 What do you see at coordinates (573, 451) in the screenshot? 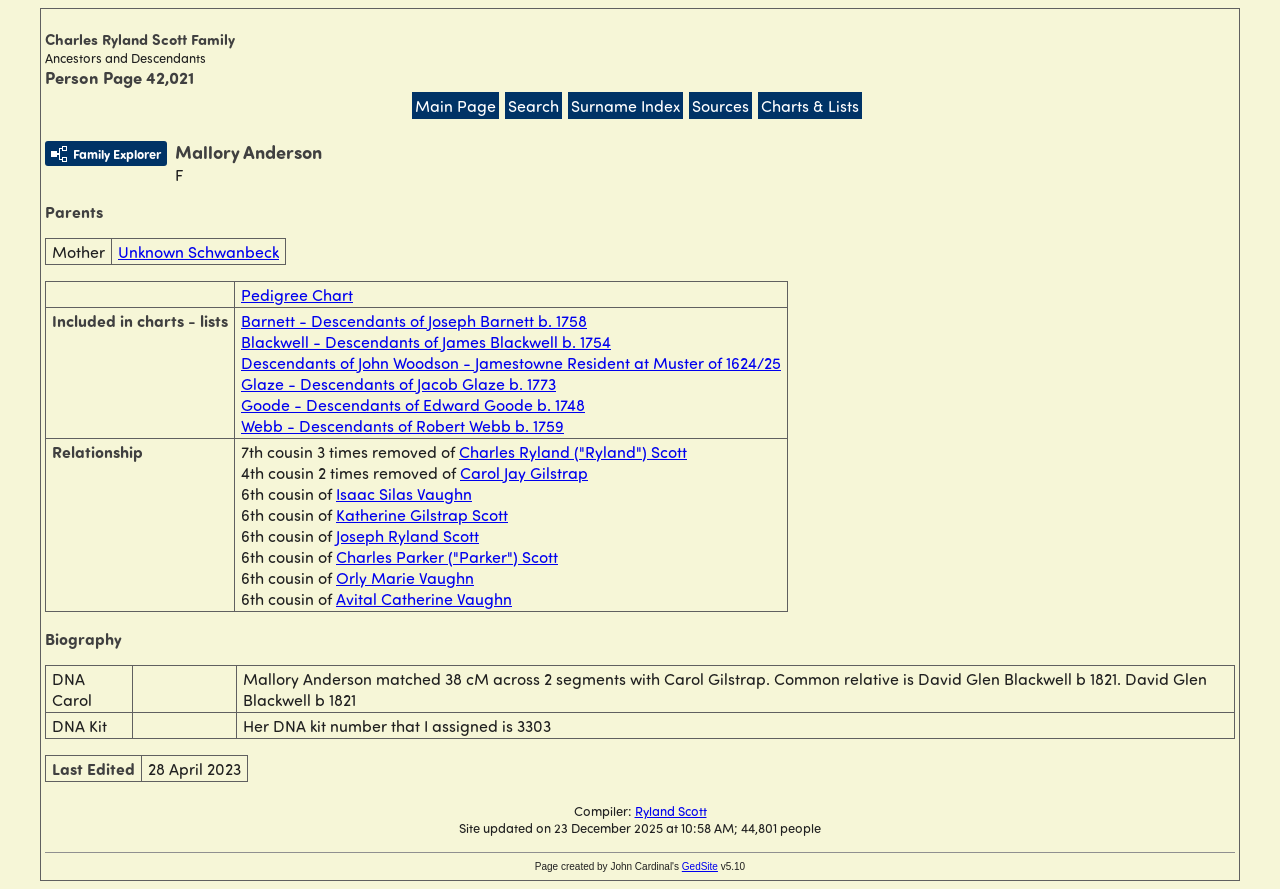
I see `Charles Ryland ("Ryland") Scott` at bounding box center [573, 451].